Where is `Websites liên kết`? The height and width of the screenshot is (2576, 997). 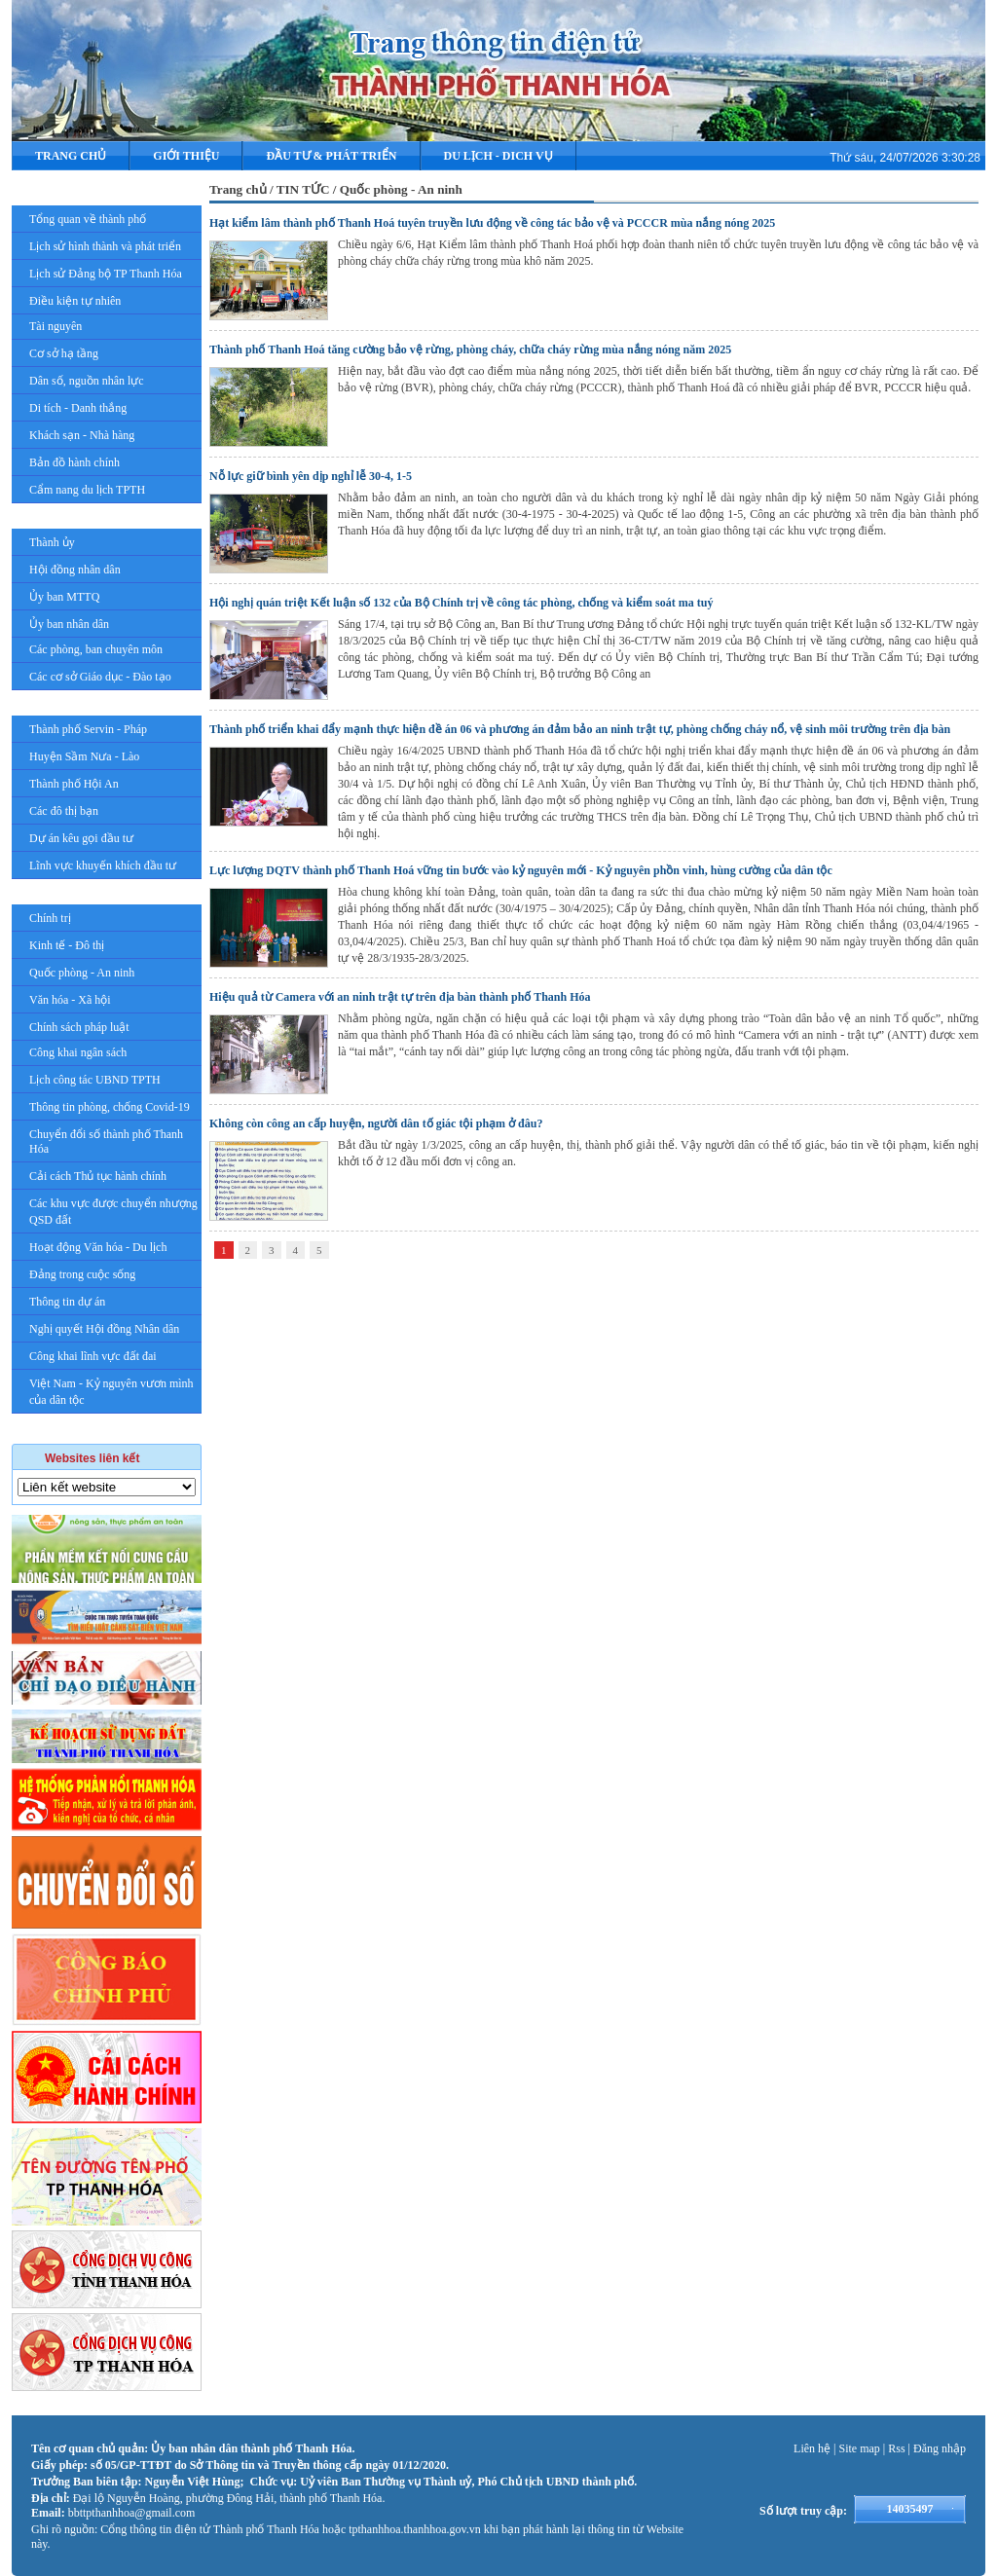 Websites liên kết is located at coordinates (92, 1458).